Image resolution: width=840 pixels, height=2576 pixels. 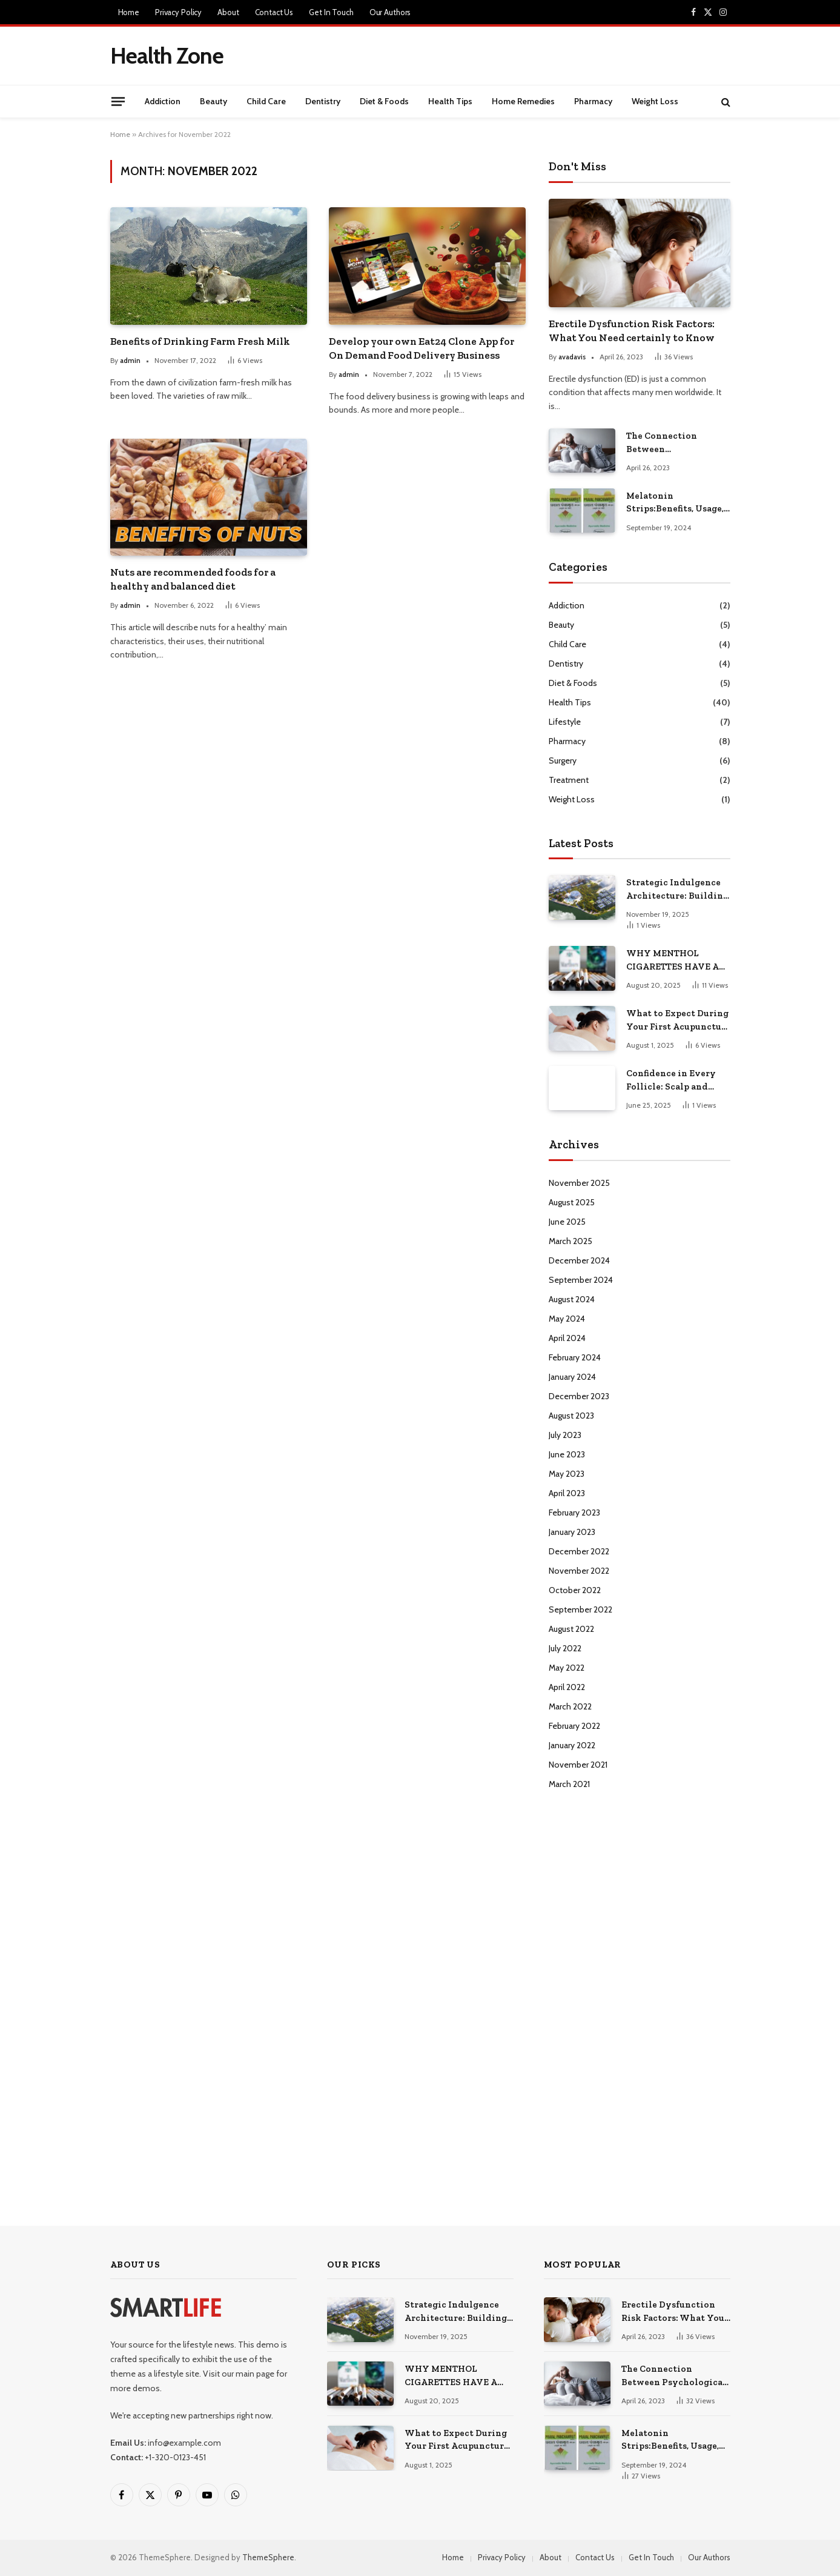 What do you see at coordinates (565, 721) in the screenshot?
I see `Lifestyle` at bounding box center [565, 721].